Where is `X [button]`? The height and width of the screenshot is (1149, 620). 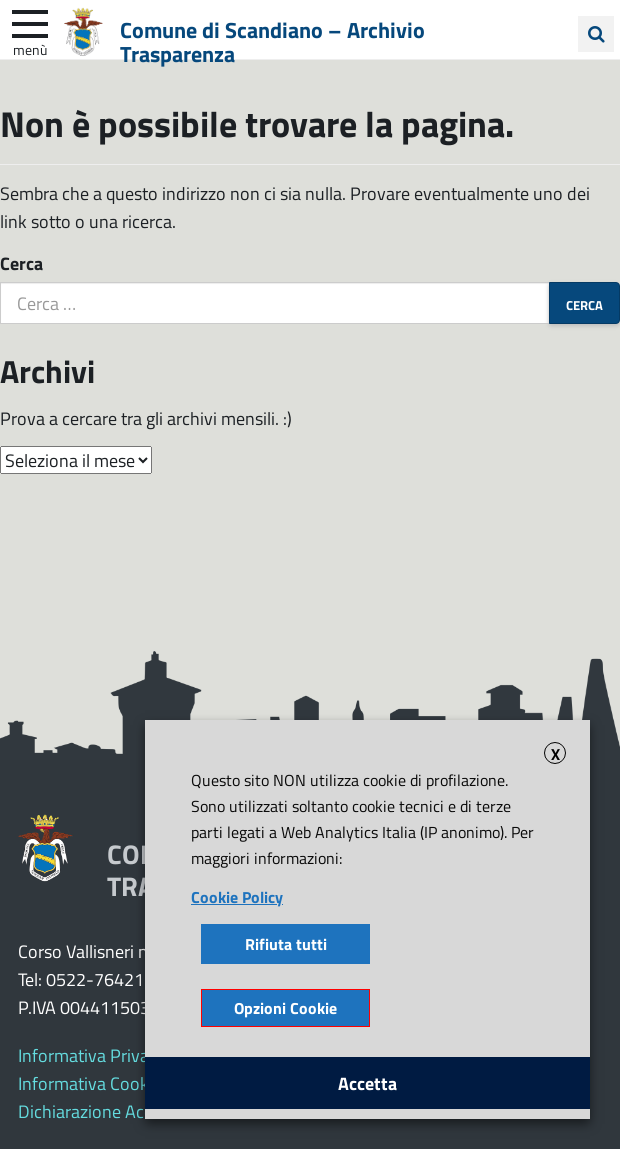 X [button] is located at coordinates (555, 753).